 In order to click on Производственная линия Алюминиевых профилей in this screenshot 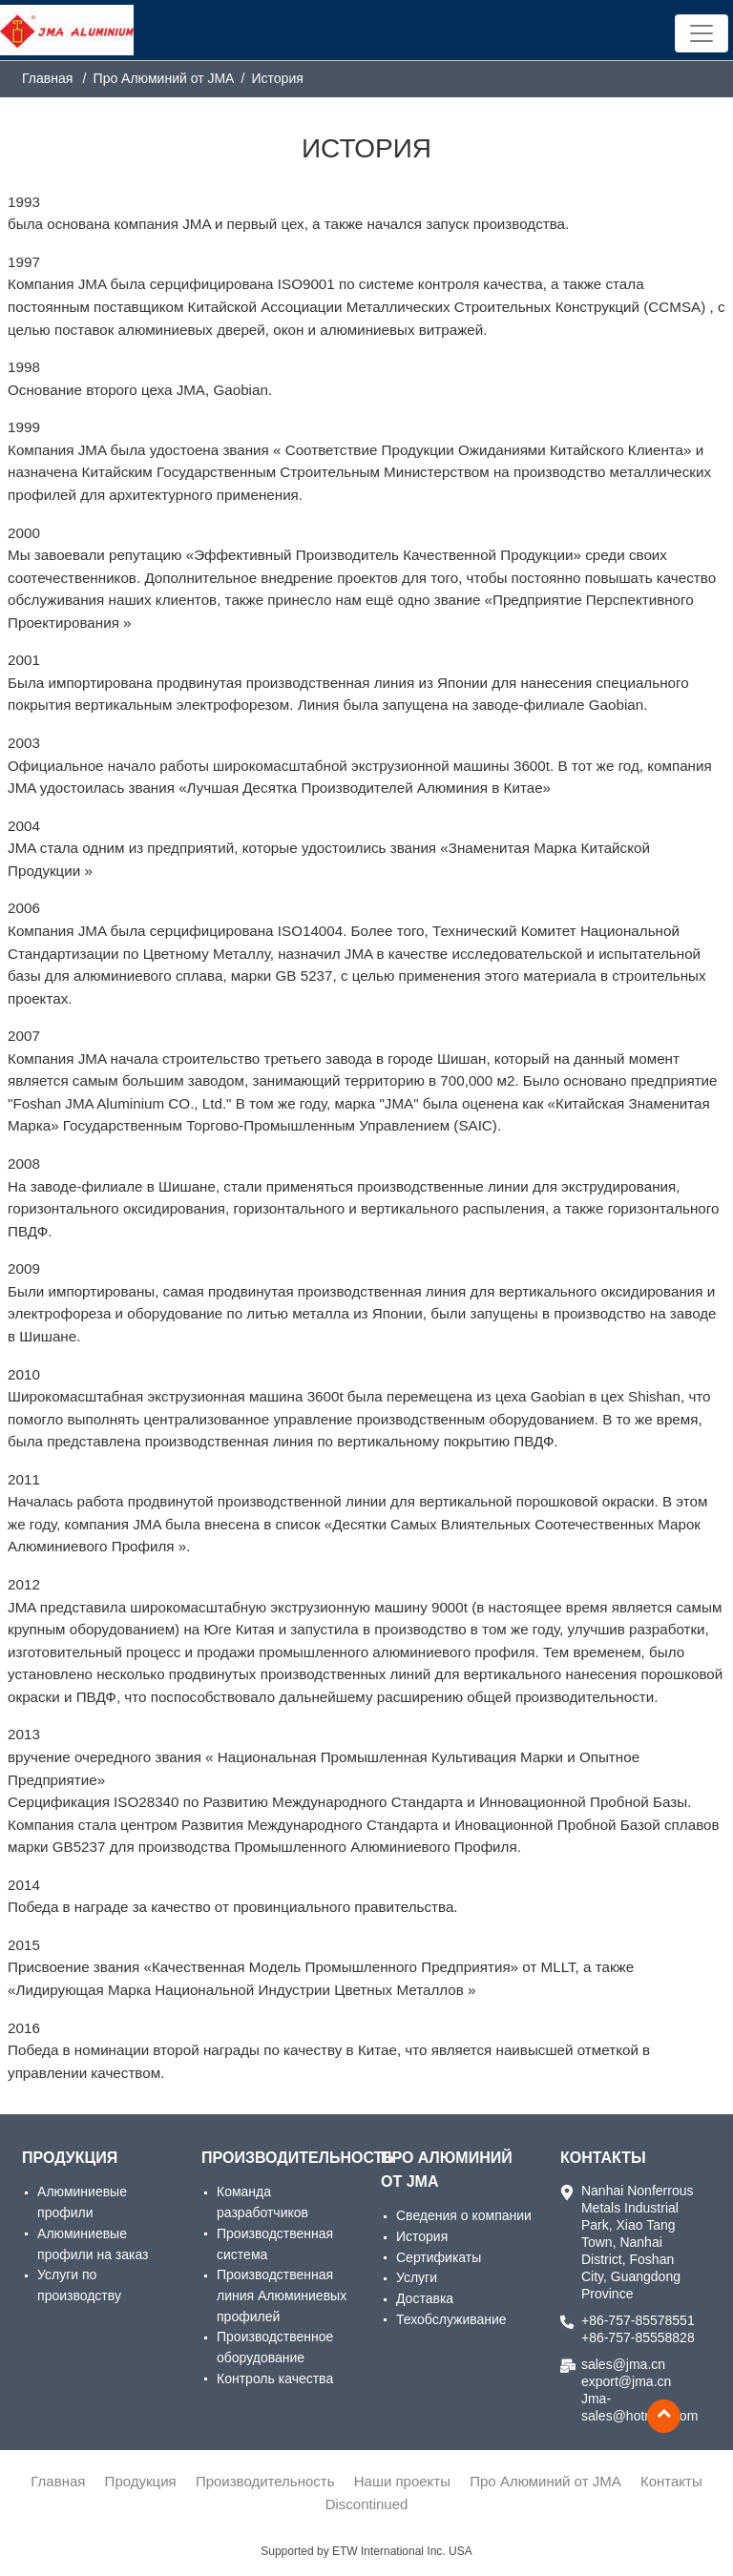, I will do `click(281, 2295)`.